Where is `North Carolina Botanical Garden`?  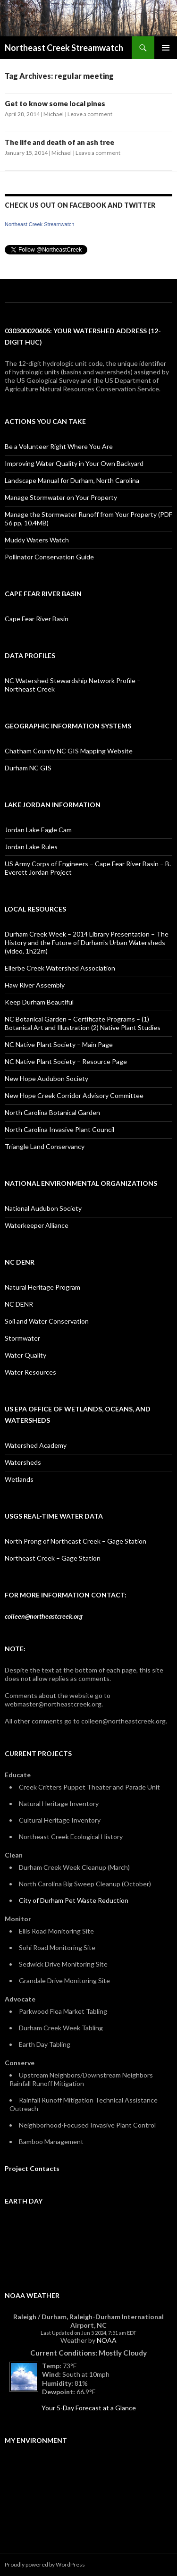
North Carolina Botanical Garden is located at coordinates (52, 1112).